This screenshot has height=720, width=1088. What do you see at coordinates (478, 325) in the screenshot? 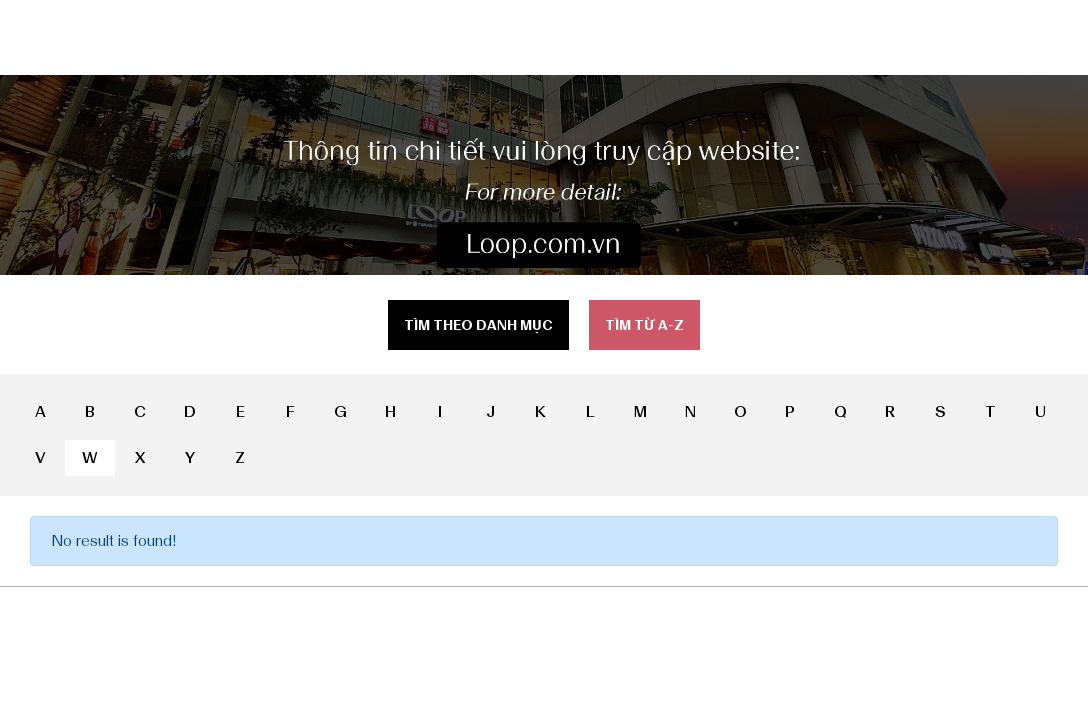
I see `Tìm theo danh mục [tab]` at bounding box center [478, 325].